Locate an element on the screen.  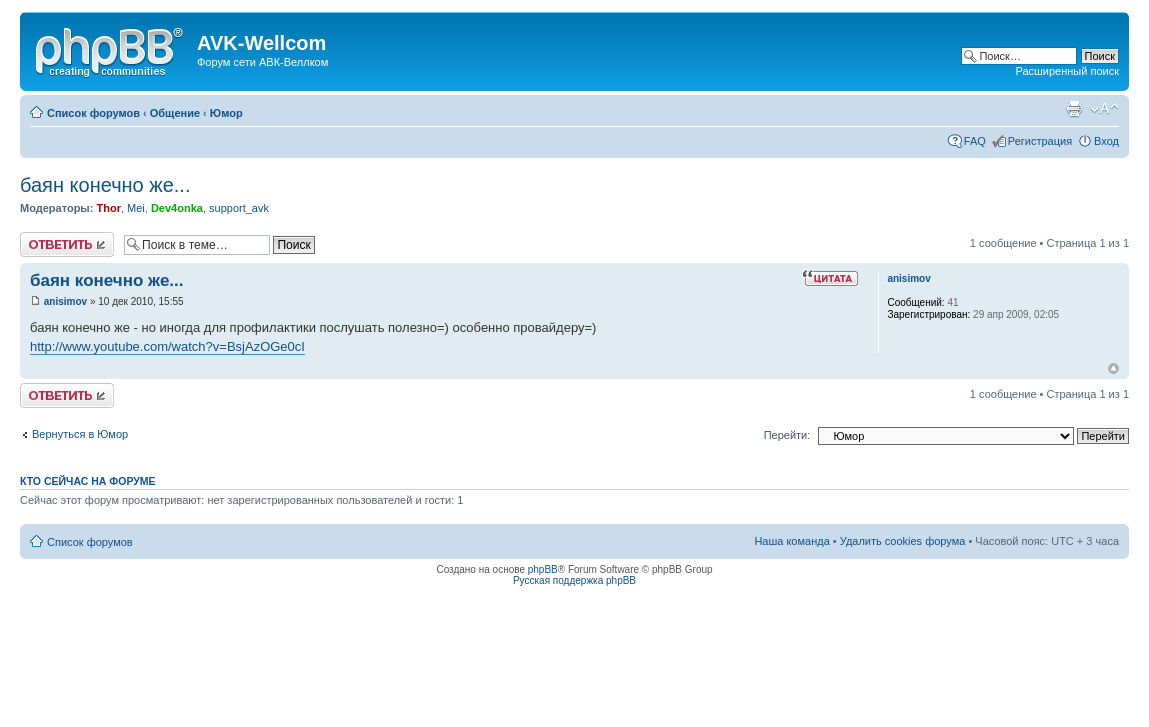
Вернуться наверх is located at coordinates (1113, 368).